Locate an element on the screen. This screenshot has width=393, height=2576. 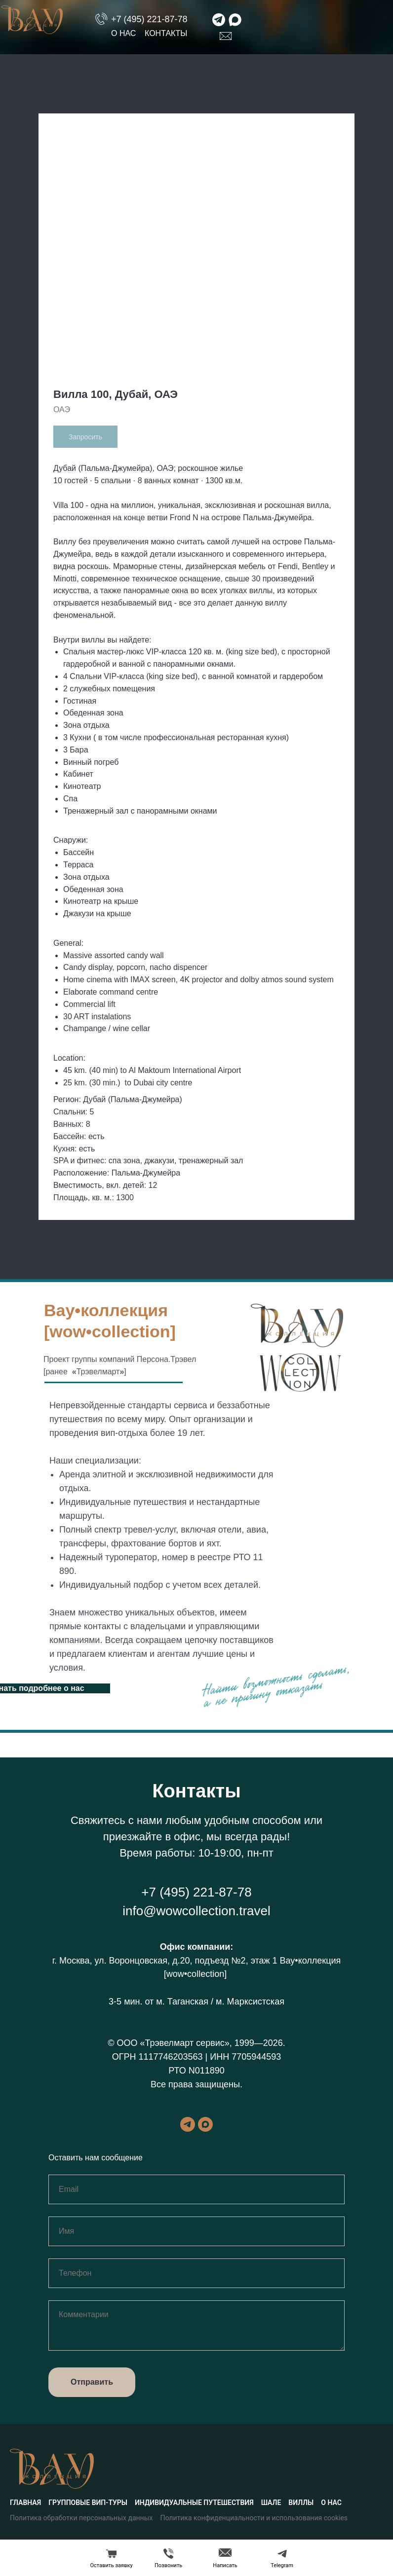
+7 (495) 221-87-78 is located at coordinates (149, 19).